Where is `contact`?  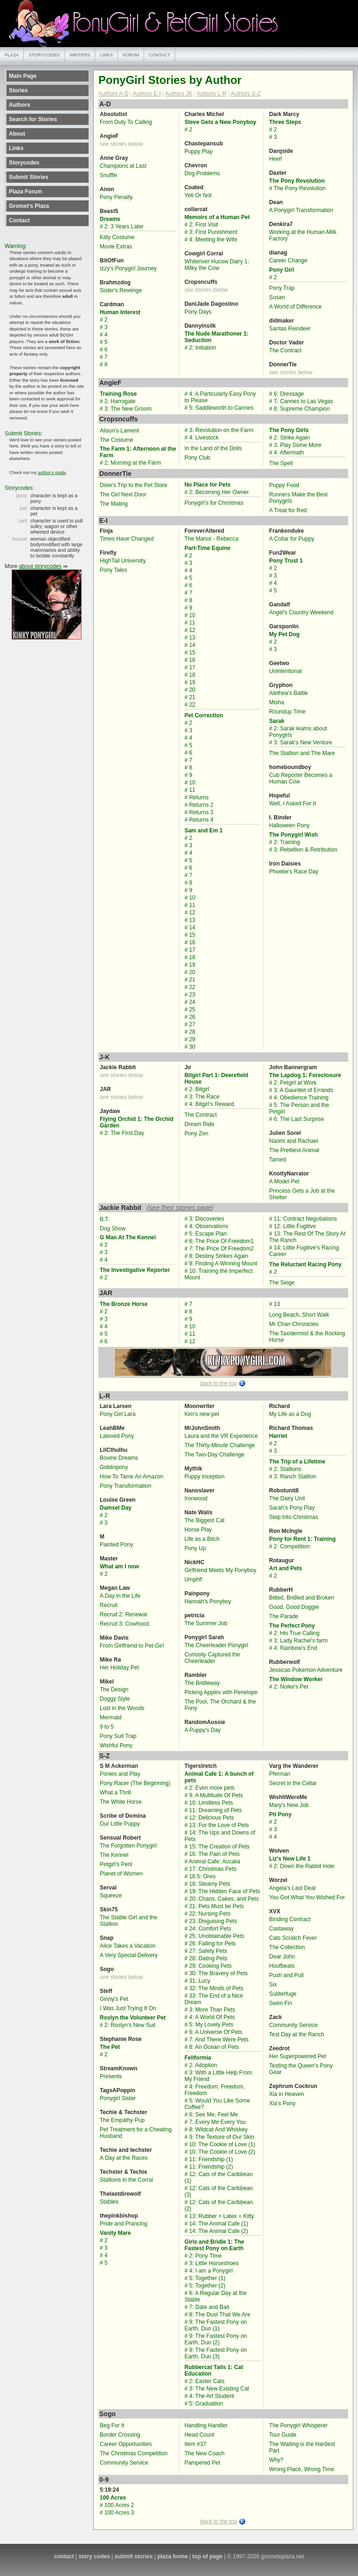
contact is located at coordinates (159, 54).